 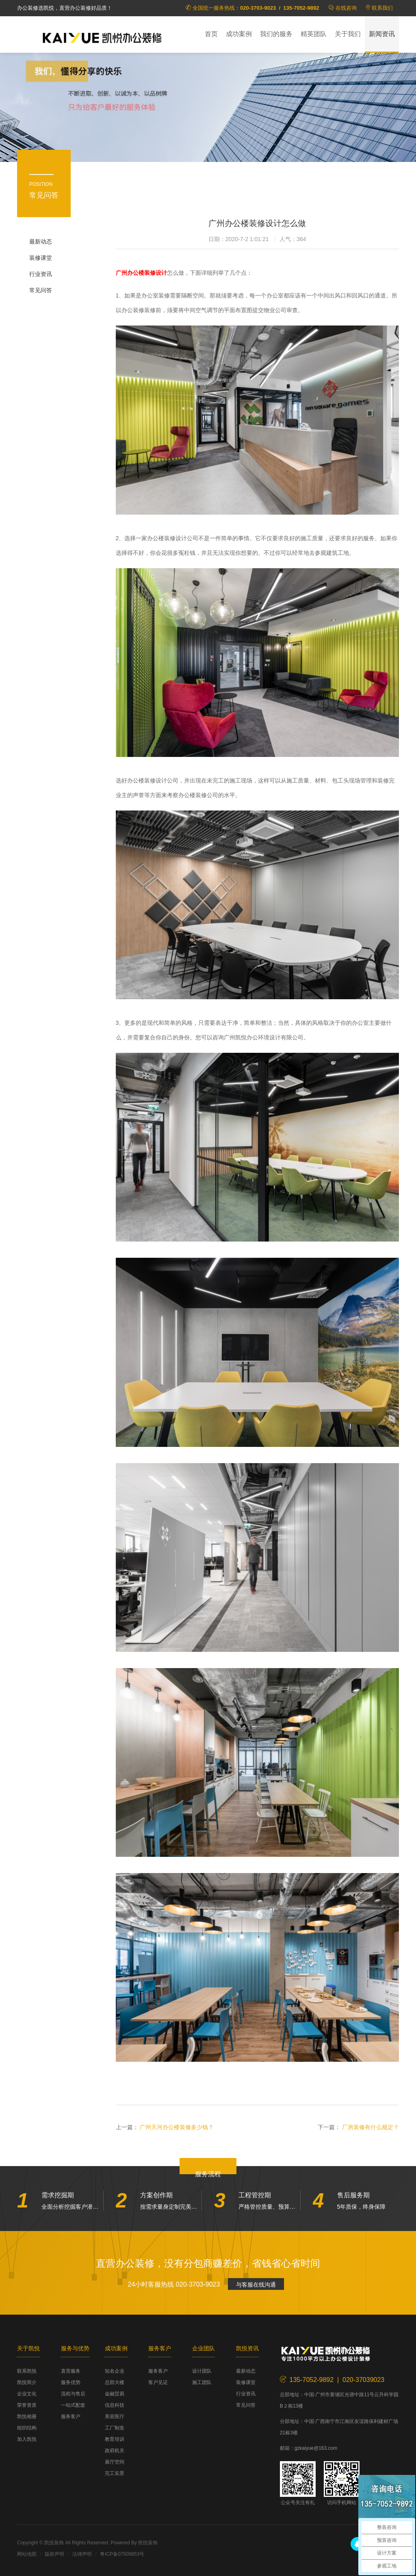 I want to click on 成功案例, so click(x=239, y=33).